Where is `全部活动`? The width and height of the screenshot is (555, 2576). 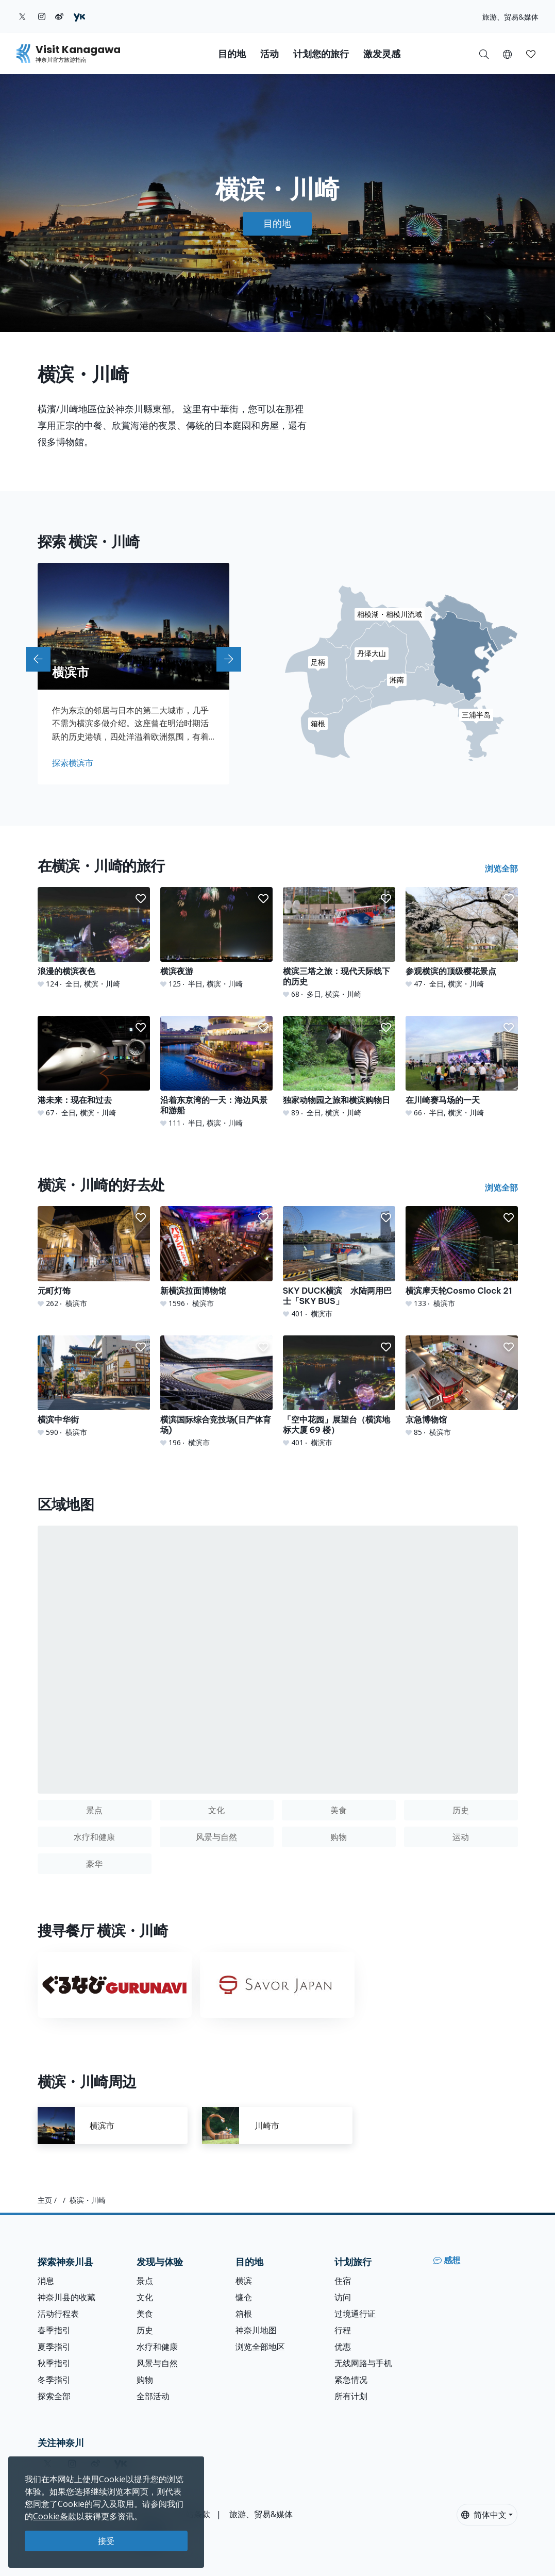
全部活动 is located at coordinates (153, 2396).